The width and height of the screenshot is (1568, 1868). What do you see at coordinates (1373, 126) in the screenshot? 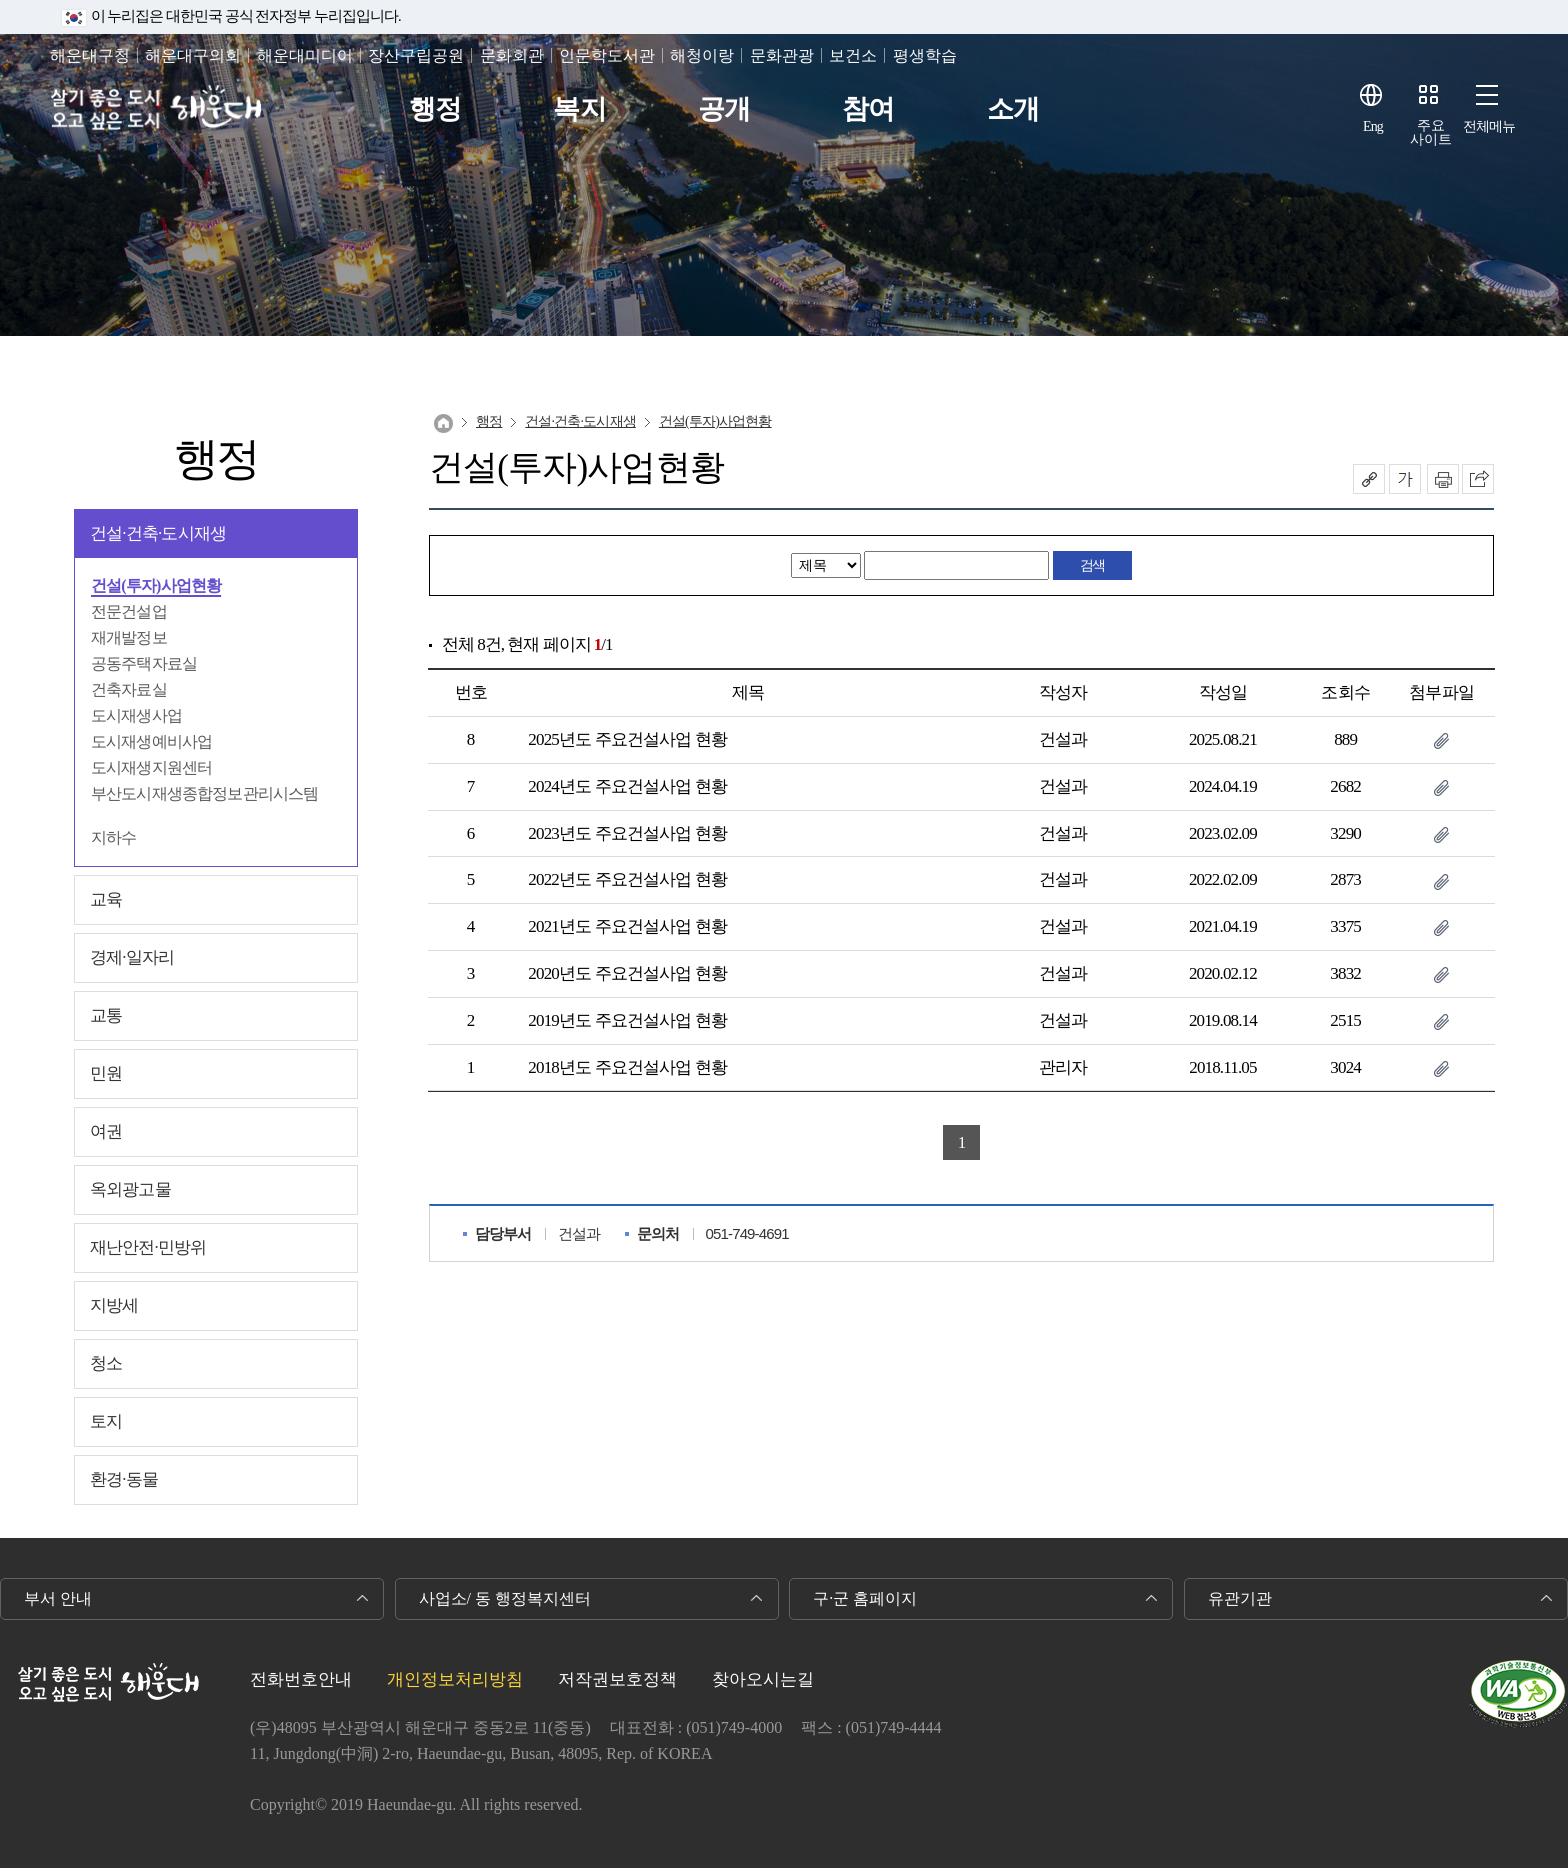
I see `Eng` at bounding box center [1373, 126].